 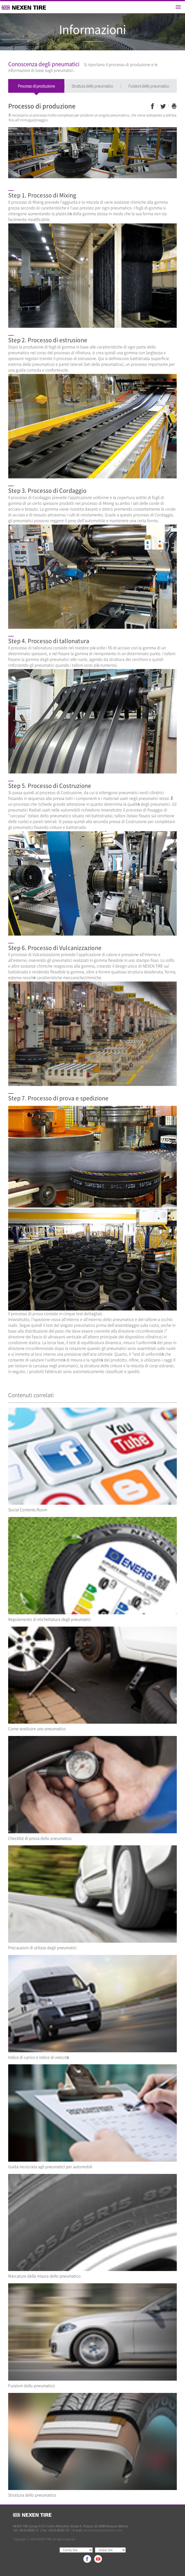 I want to click on Struttura dello pneumatico, so click(x=92, y=86).